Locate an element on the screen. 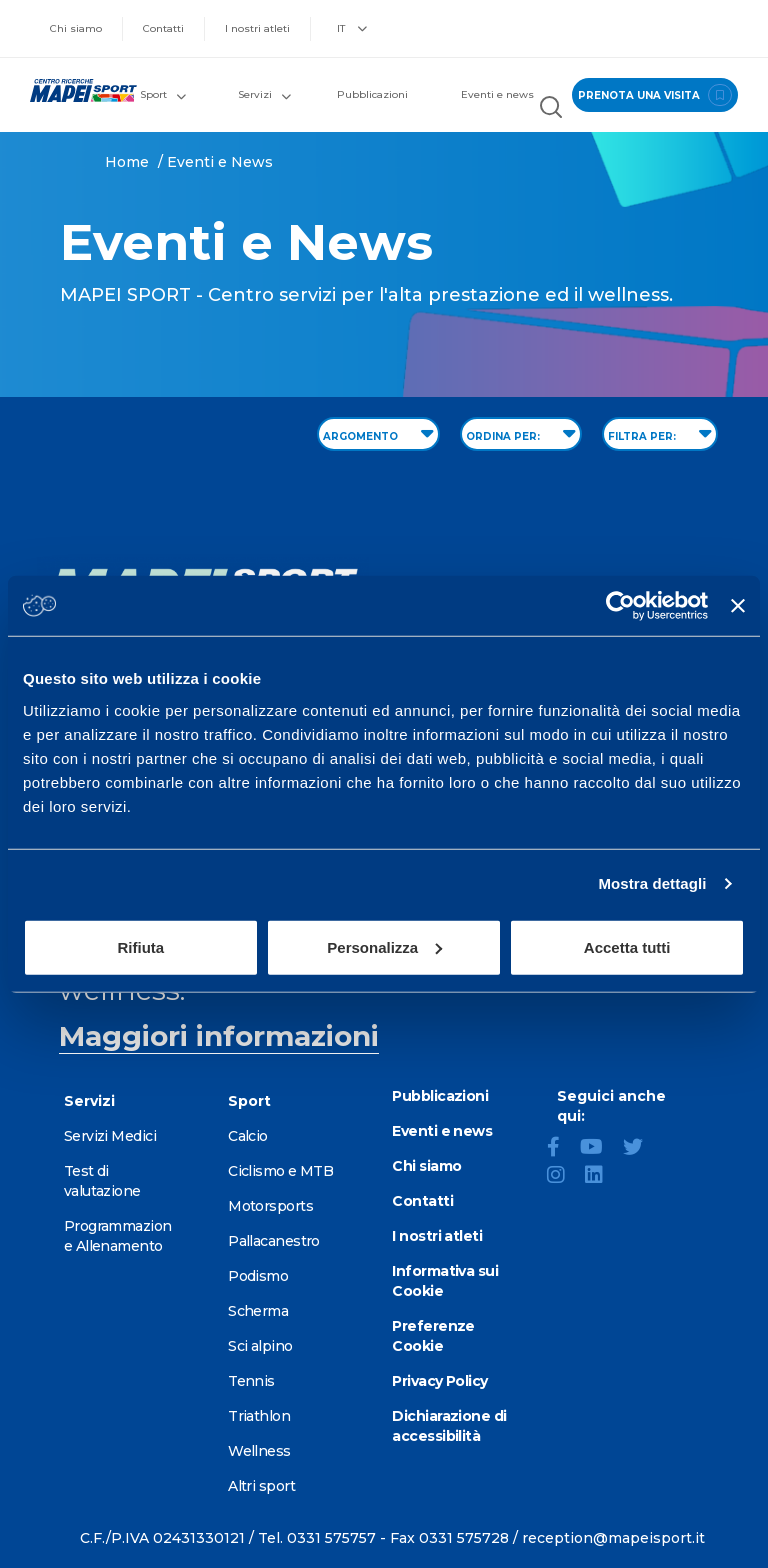  [Twitter] is located at coordinates (641, 1149).